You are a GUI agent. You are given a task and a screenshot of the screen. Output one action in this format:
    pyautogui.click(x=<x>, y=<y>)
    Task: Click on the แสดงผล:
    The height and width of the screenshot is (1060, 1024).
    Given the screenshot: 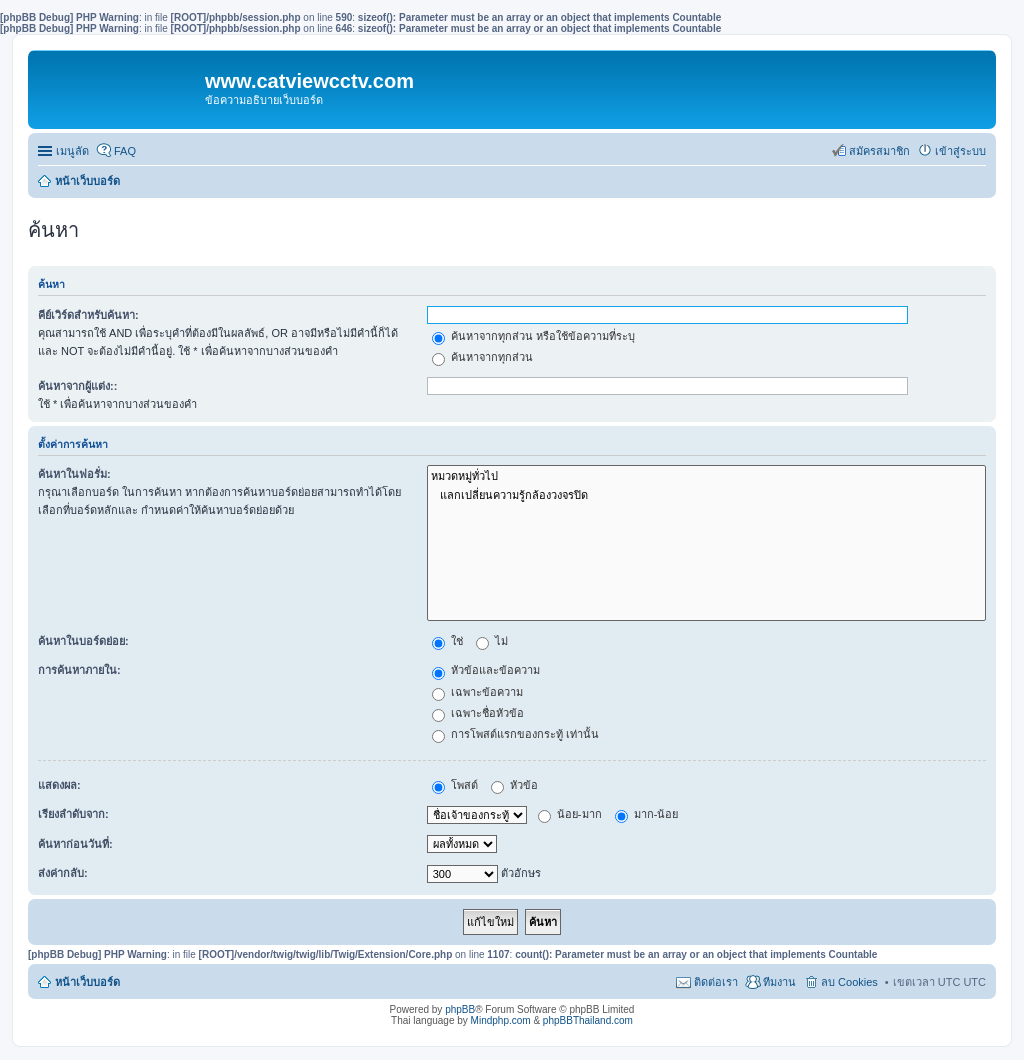 What is the action you would take?
    pyautogui.click(x=59, y=785)
    